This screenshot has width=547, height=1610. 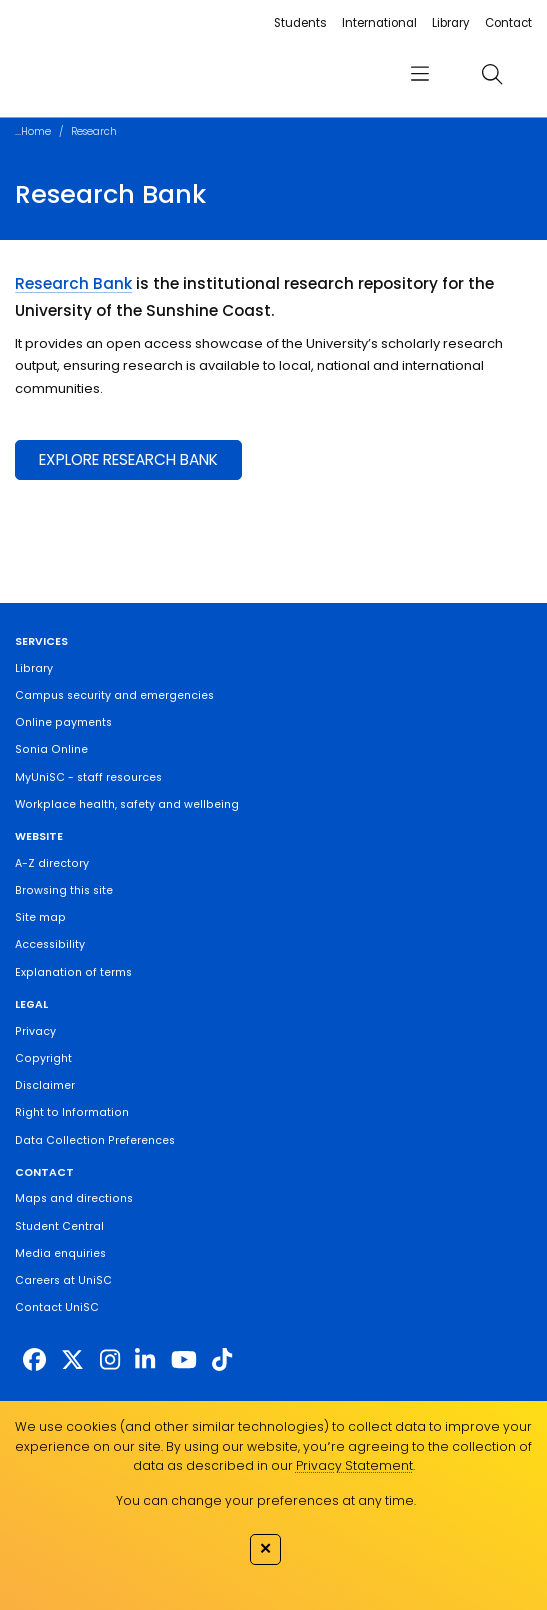 I want to click on [https://www.youtube.com/UniSunshineCoast], so click(x=184, y=1360).